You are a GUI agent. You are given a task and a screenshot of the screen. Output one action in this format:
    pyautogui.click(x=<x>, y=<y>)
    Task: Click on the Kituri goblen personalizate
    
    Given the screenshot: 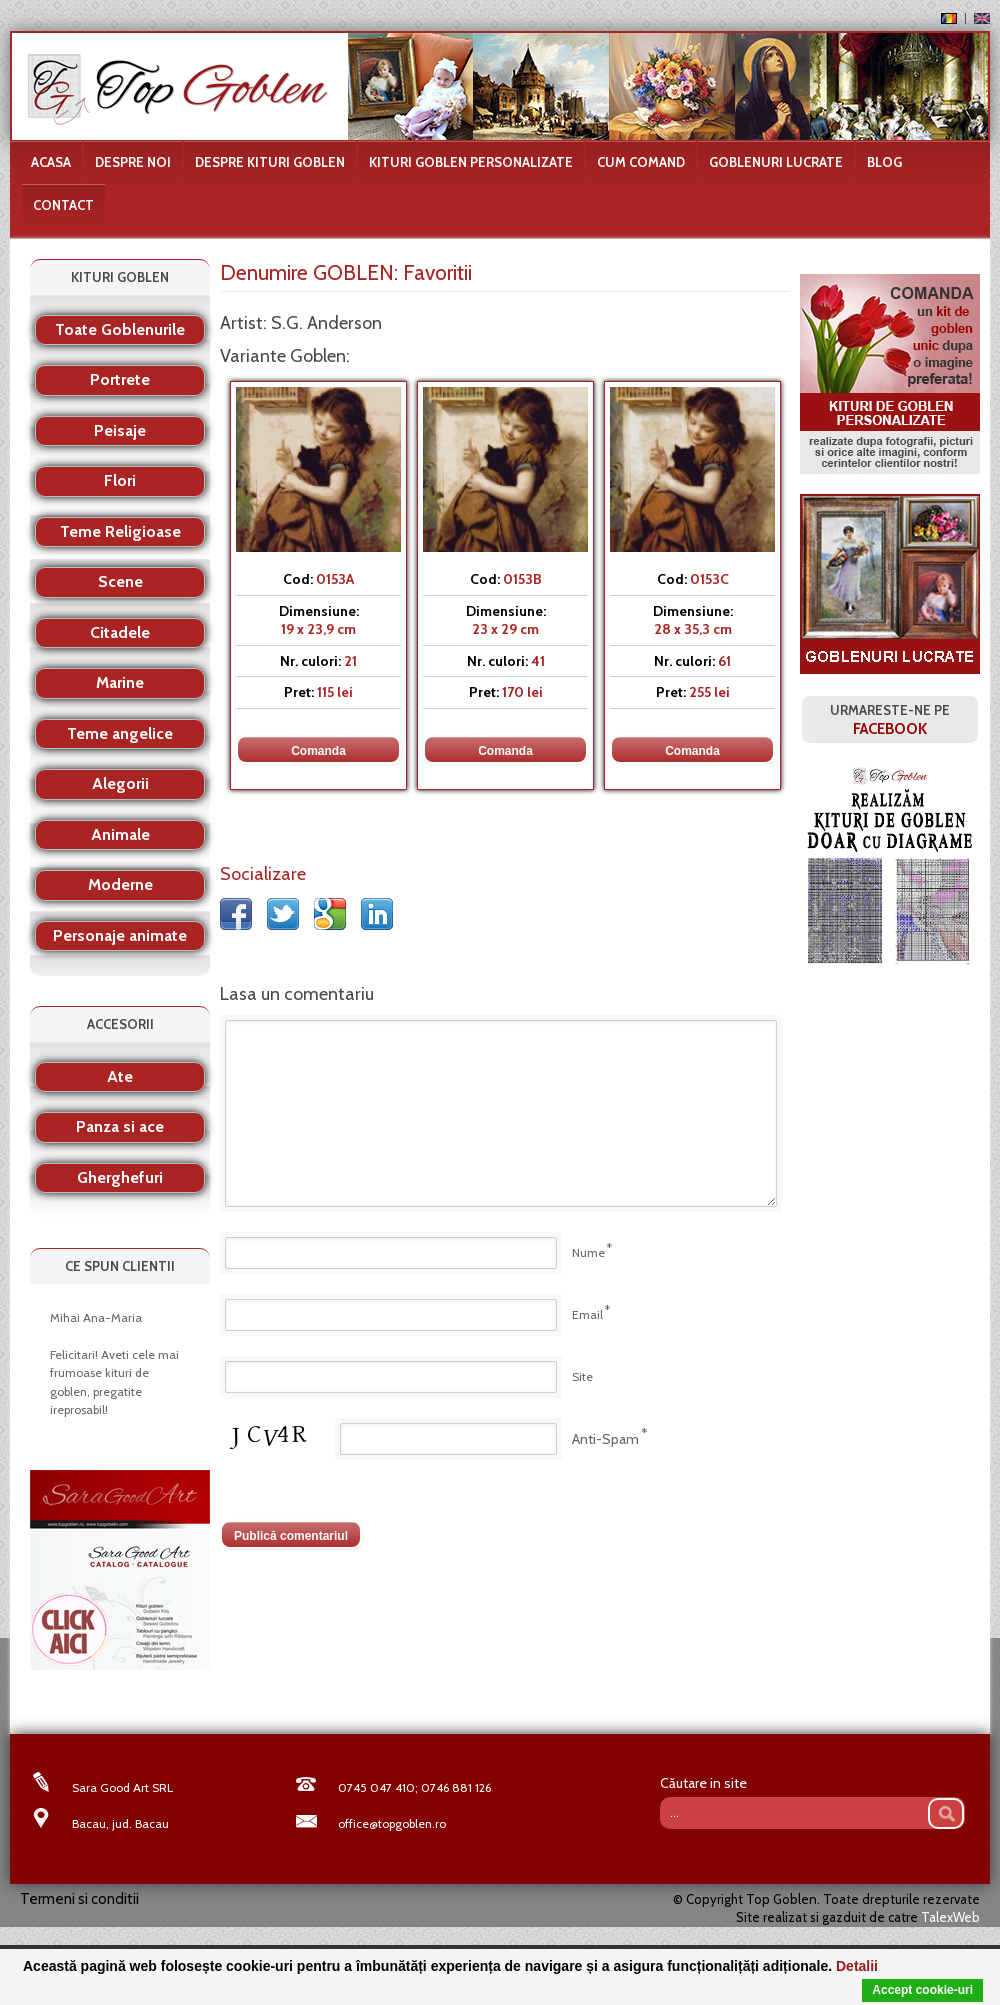 What is the action you would take?
    pyautogui.click(x=471, y=162)
    